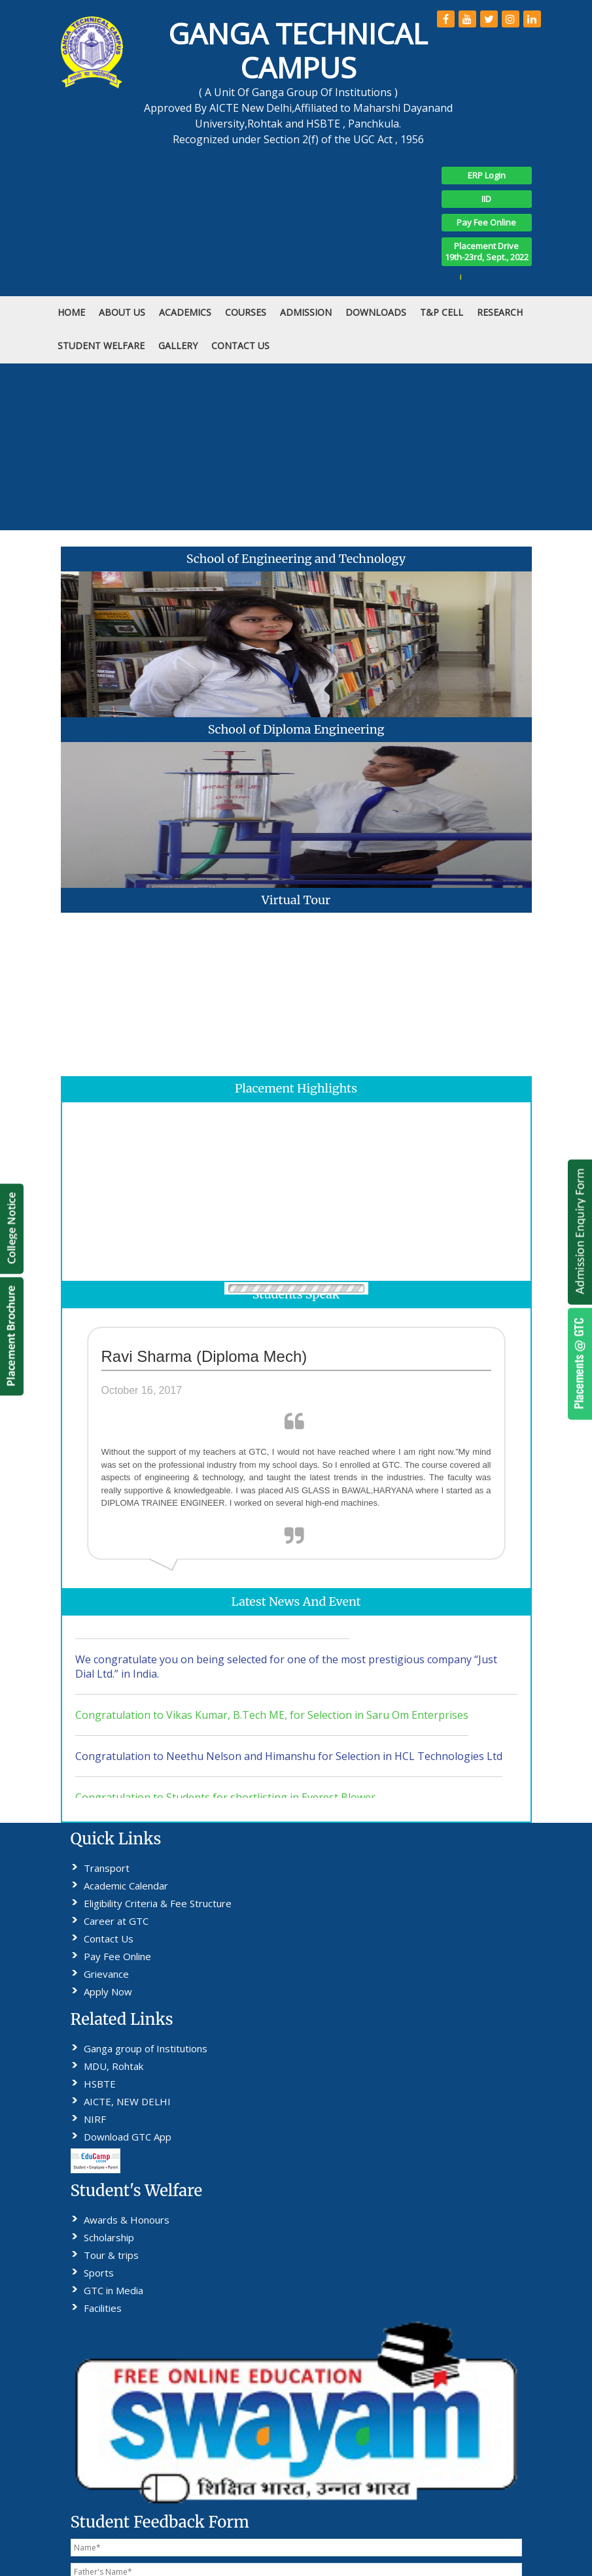 The height and width of the screenshot is (2576, 592). I want to click on Grievance, so click(106, 1973).